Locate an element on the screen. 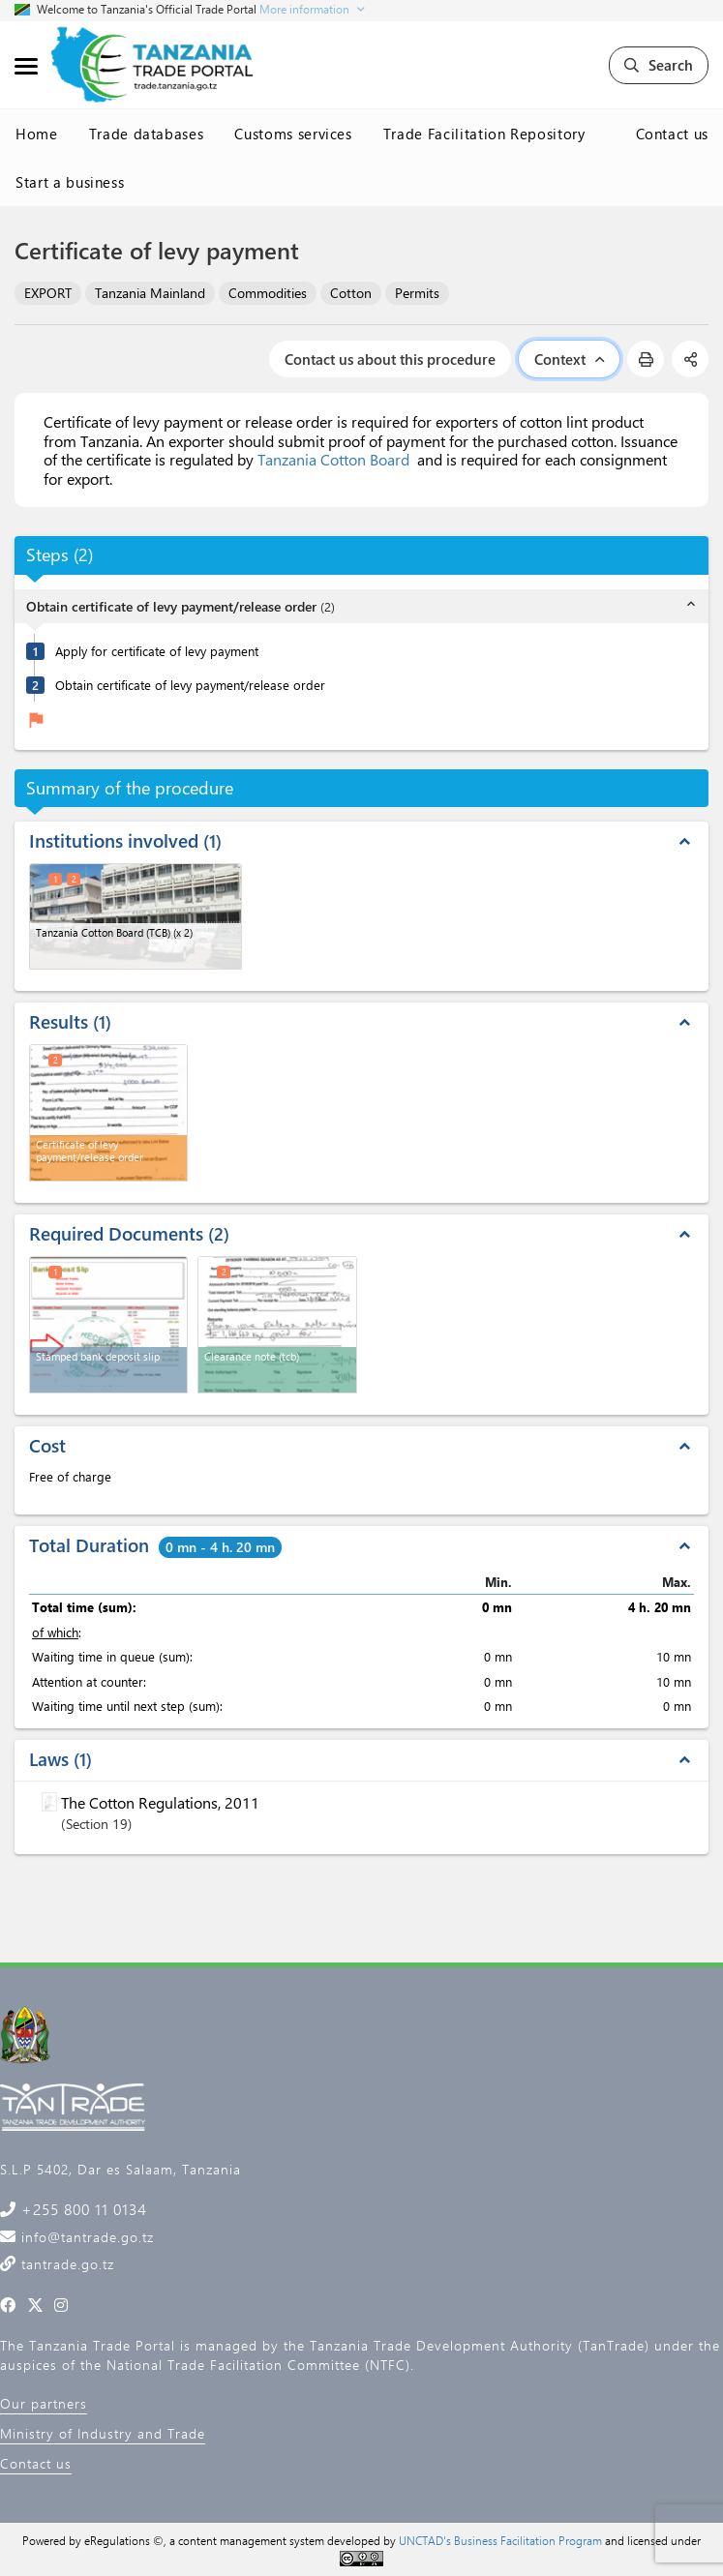 The image size is (723, 2576). Trade Facilitation Repository is located at coordinates (484, 133).